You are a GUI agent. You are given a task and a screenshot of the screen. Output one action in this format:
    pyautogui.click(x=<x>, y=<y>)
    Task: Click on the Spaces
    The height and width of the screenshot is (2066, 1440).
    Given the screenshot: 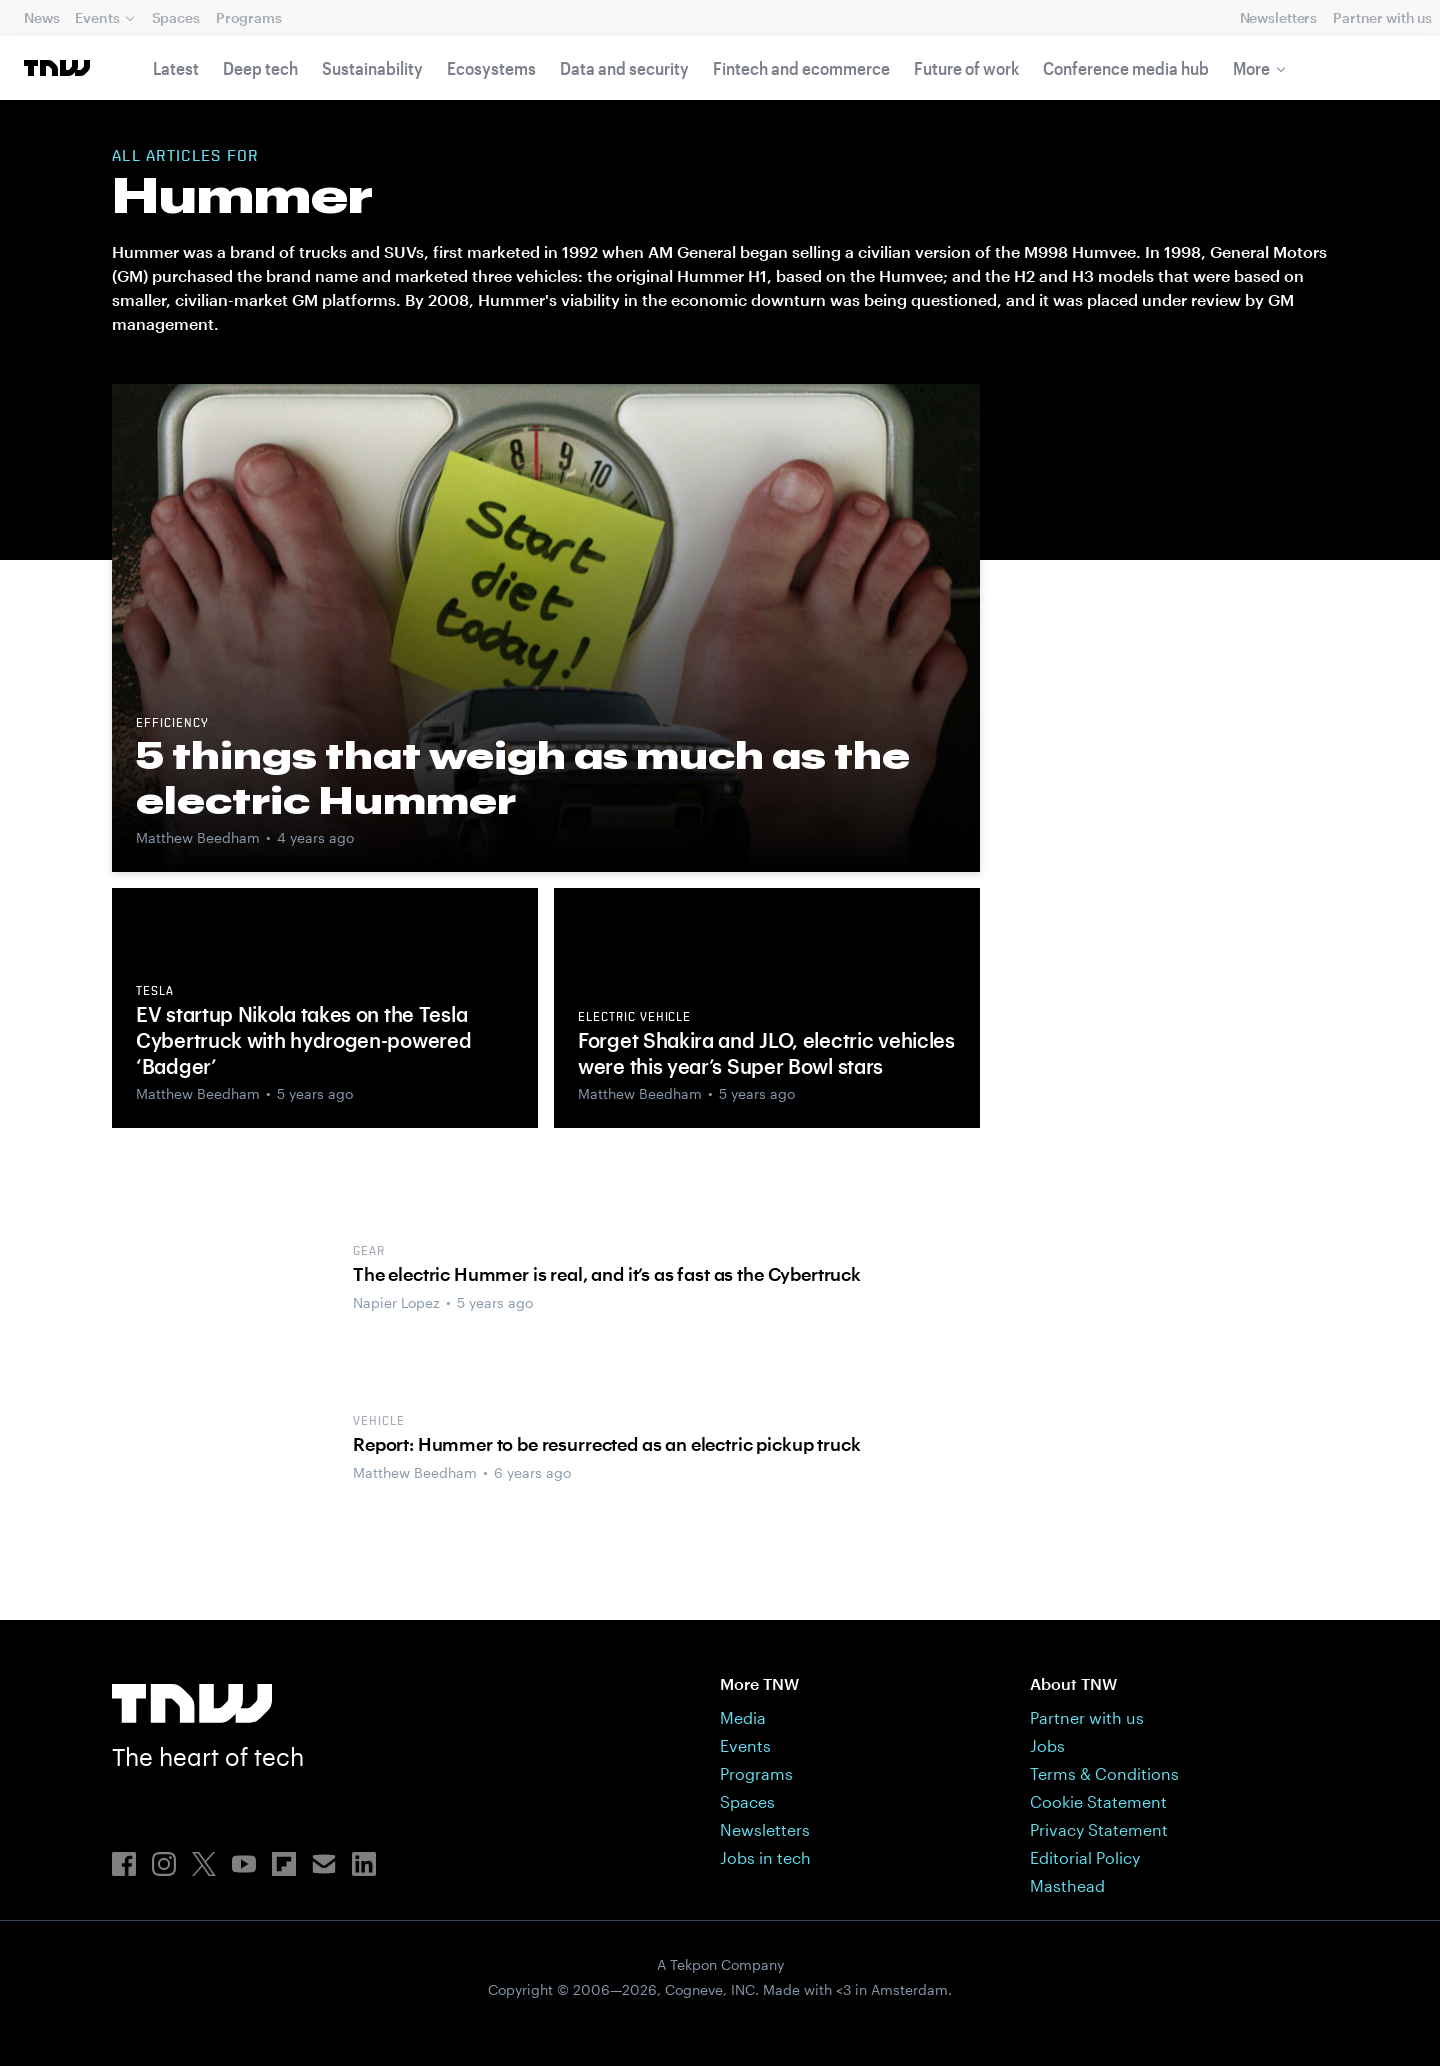 What is the action you would take?
    pyautogui.click(x=176, y=17)
    